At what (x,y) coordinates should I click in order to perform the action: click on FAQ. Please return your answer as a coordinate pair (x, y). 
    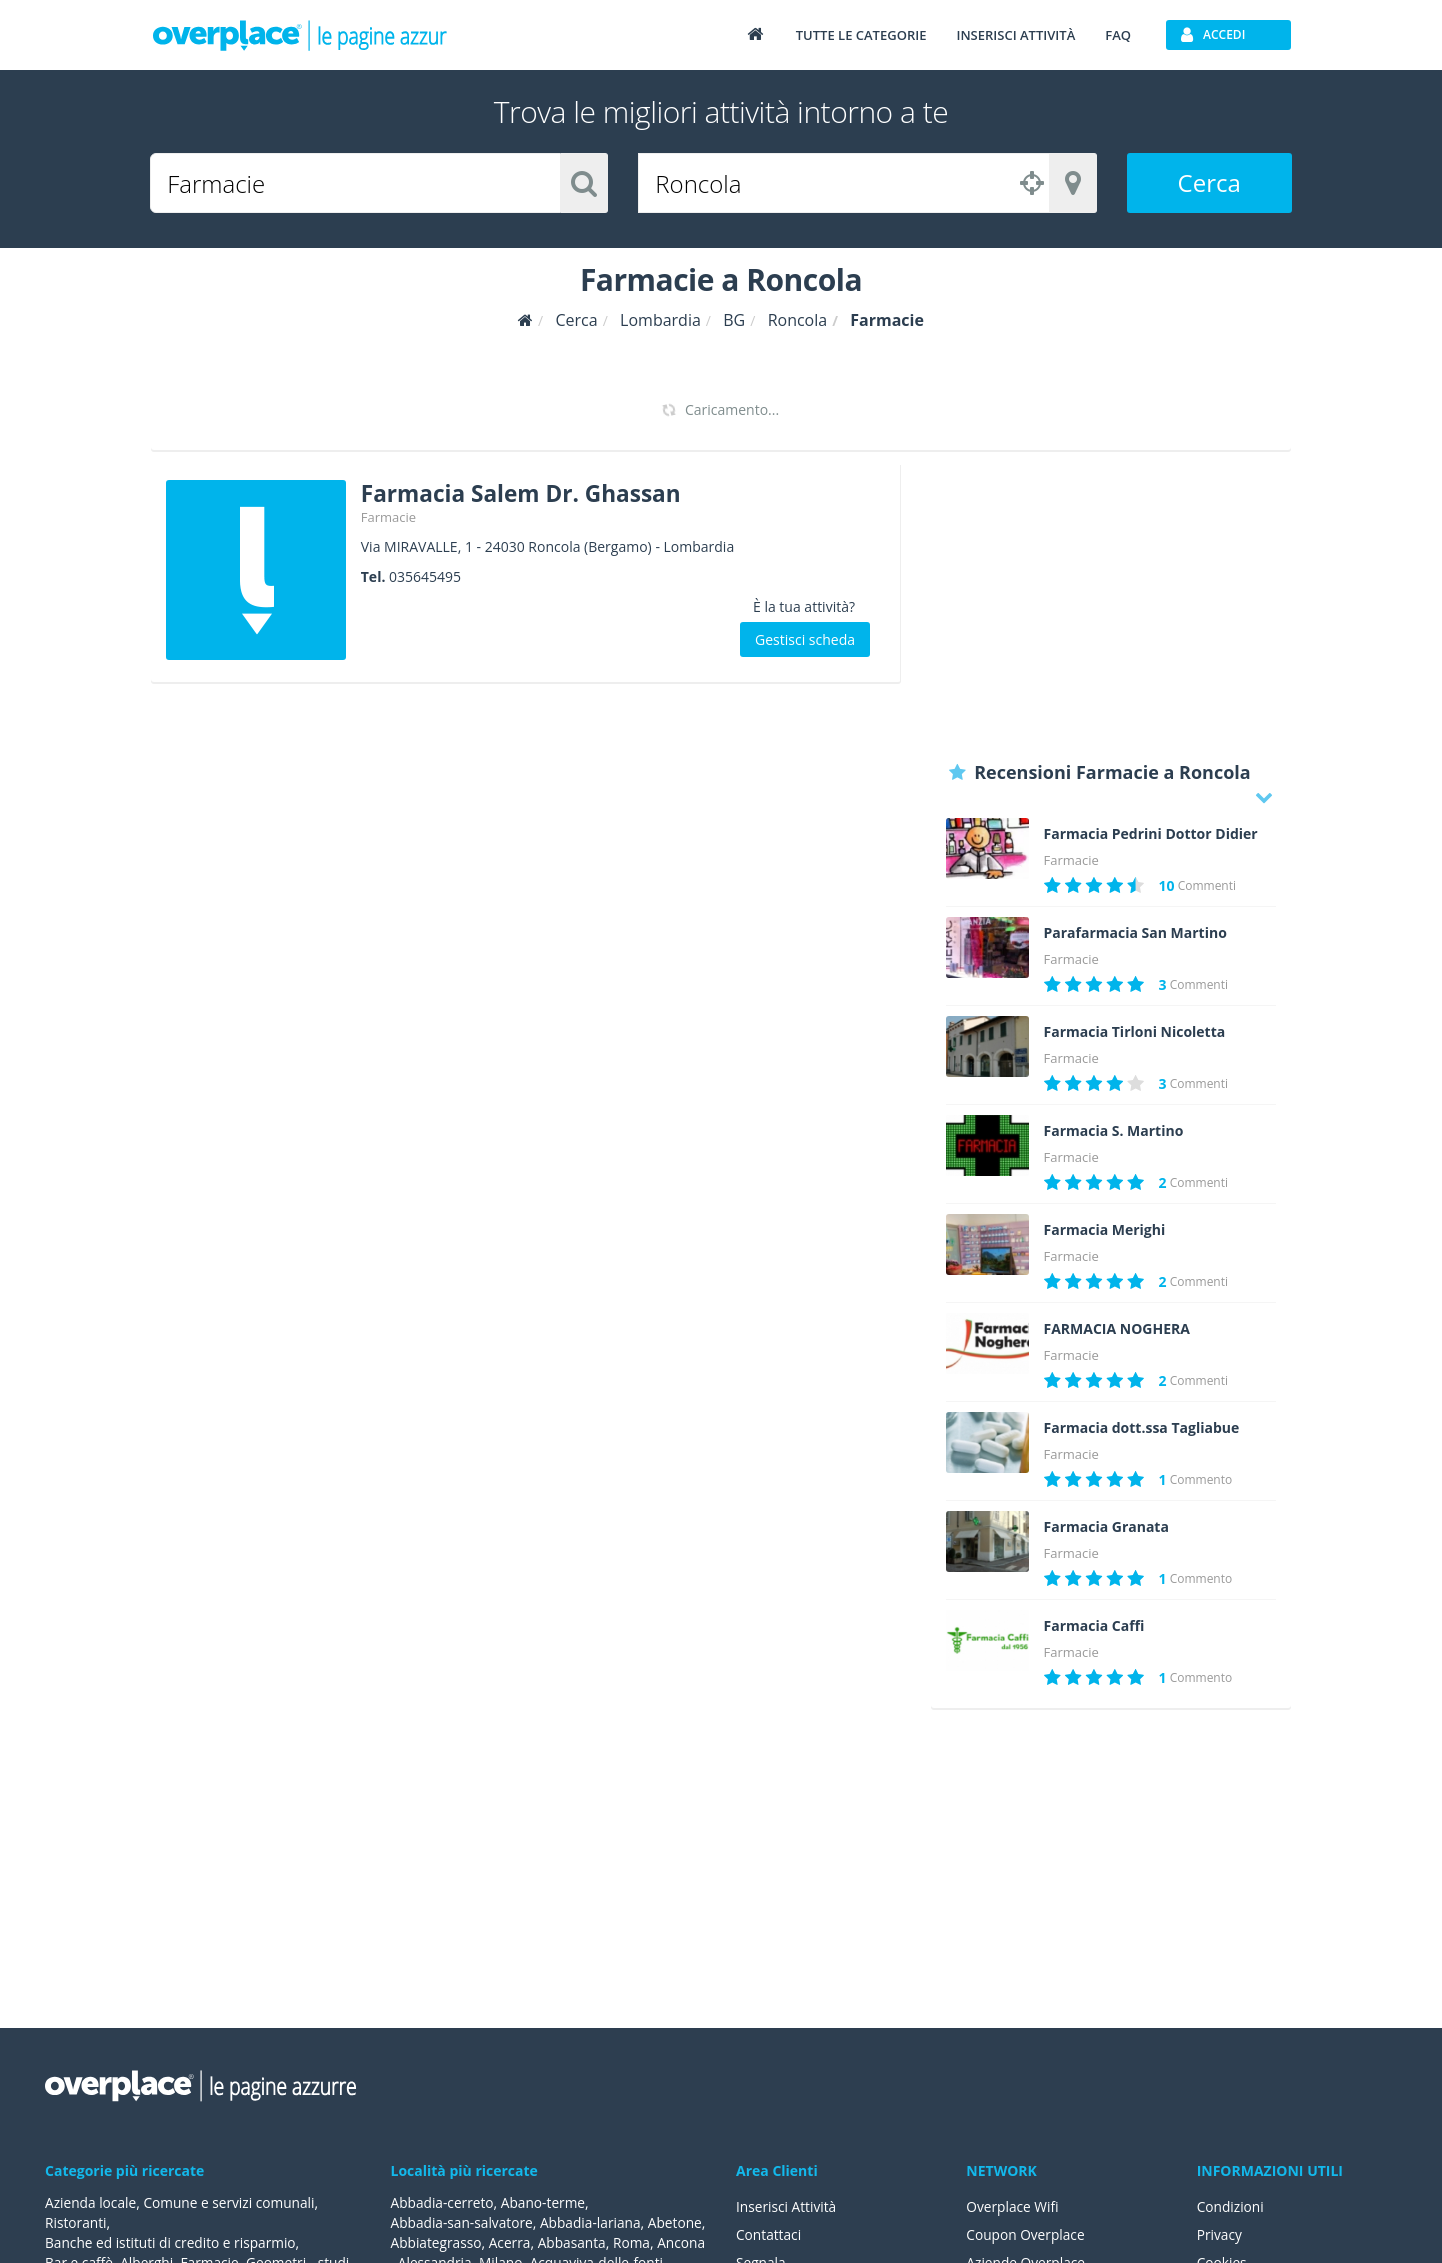
    Looking at the image, I should click on (1118, 35).